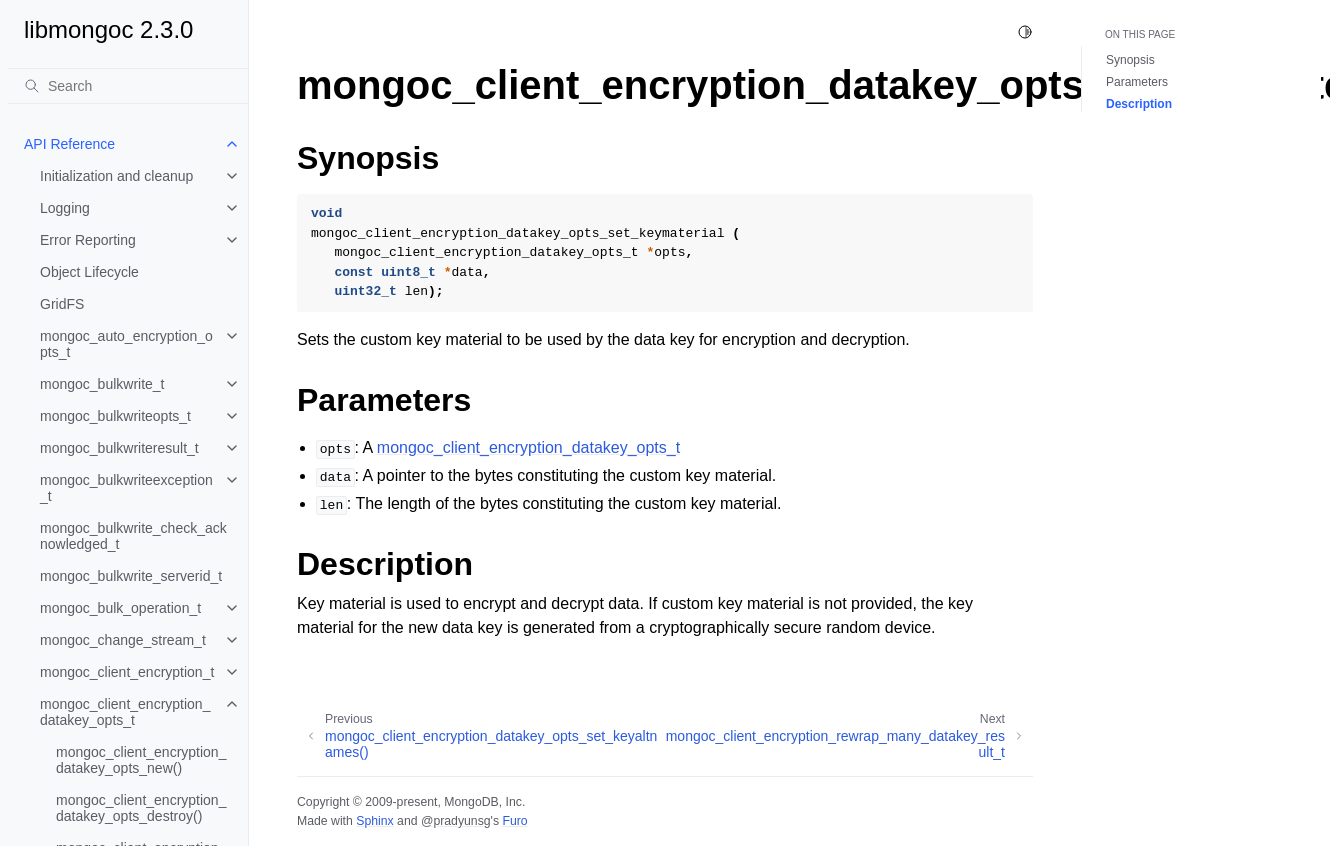 This screenshot has width=1330, height=846. What do you see at coordinates (126, 344) in the screenshot?
I see `mongoc_auto_encryption_opts_t` at bounding box center [126, 344].